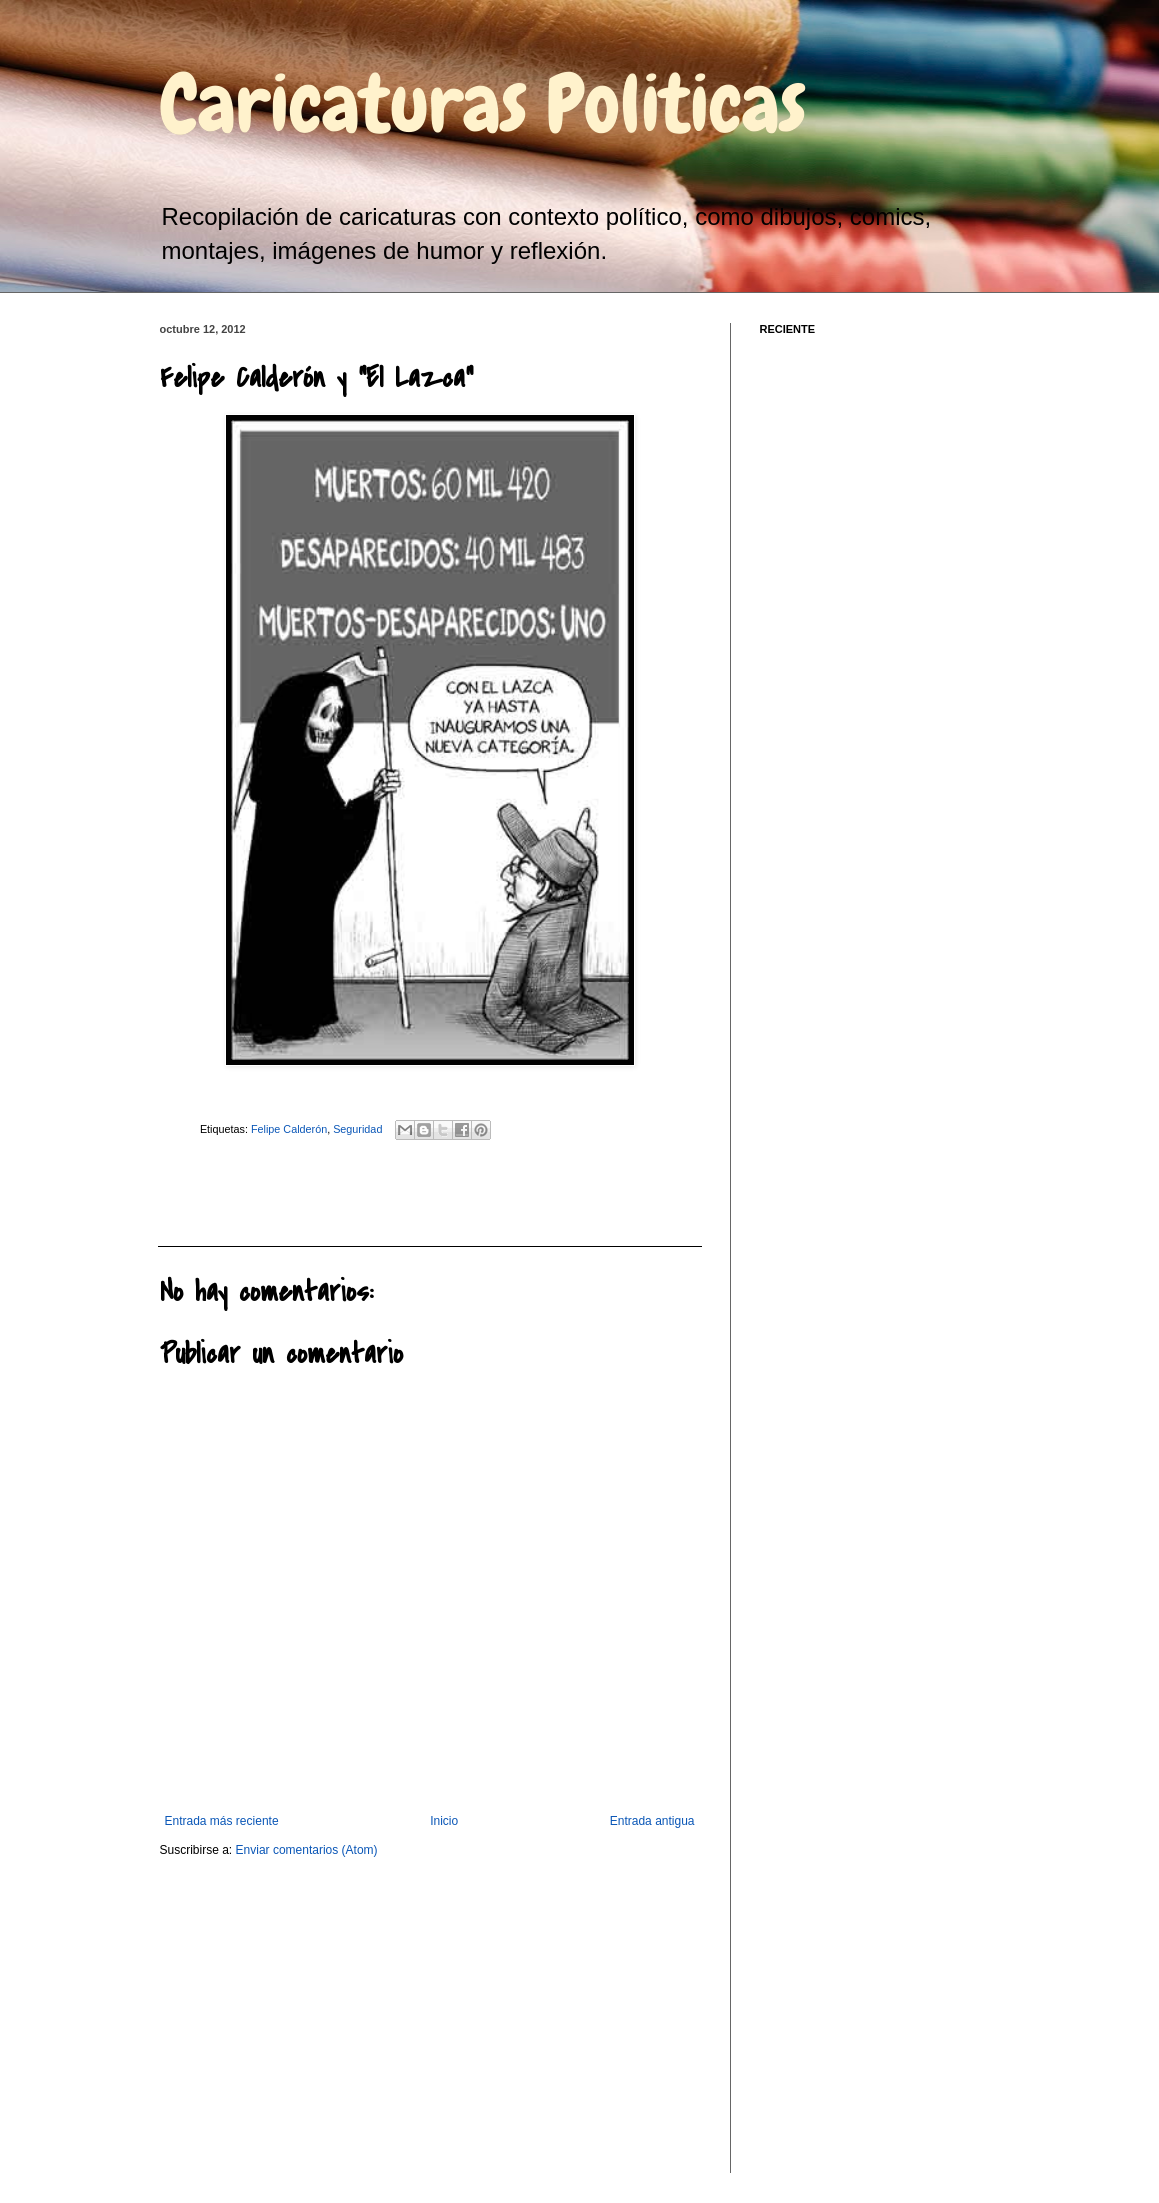  Describe the element at coordinates (222, 1821) in the screenshot. I see `Entrada más reciente` at that location.